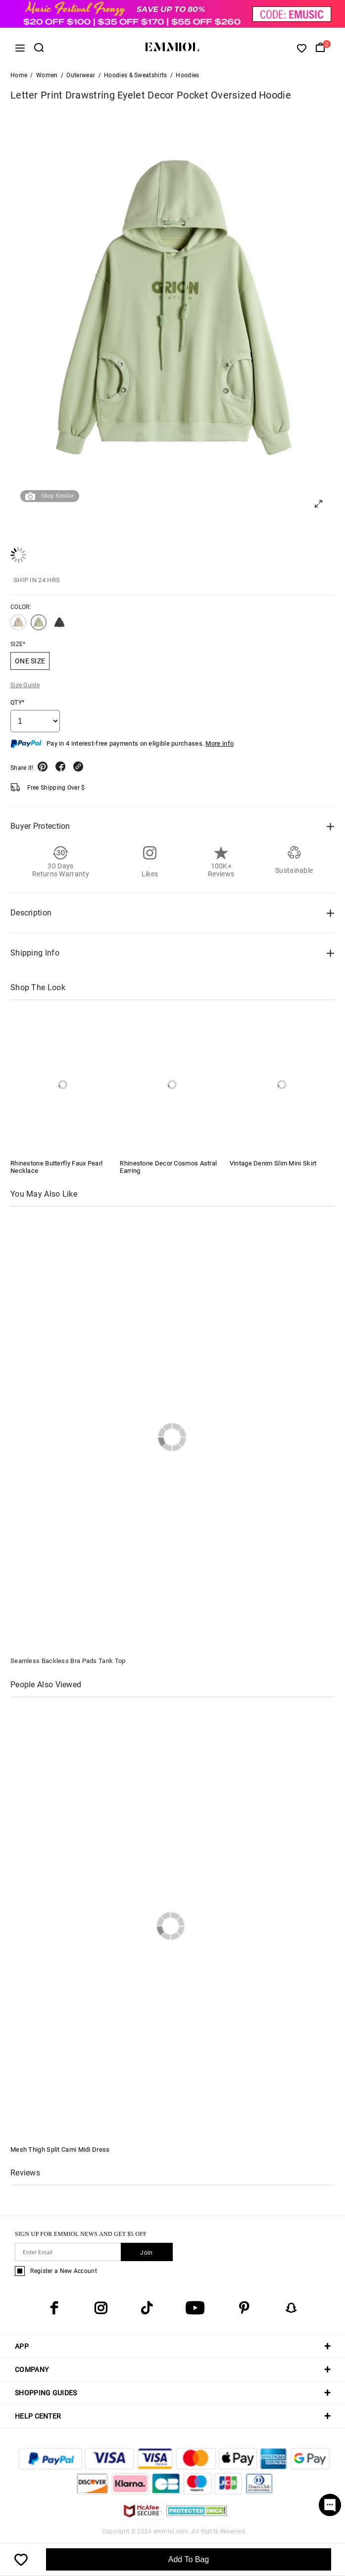 The image size is (345, 2576). I want to click on Hoodies, so click(187, 75).